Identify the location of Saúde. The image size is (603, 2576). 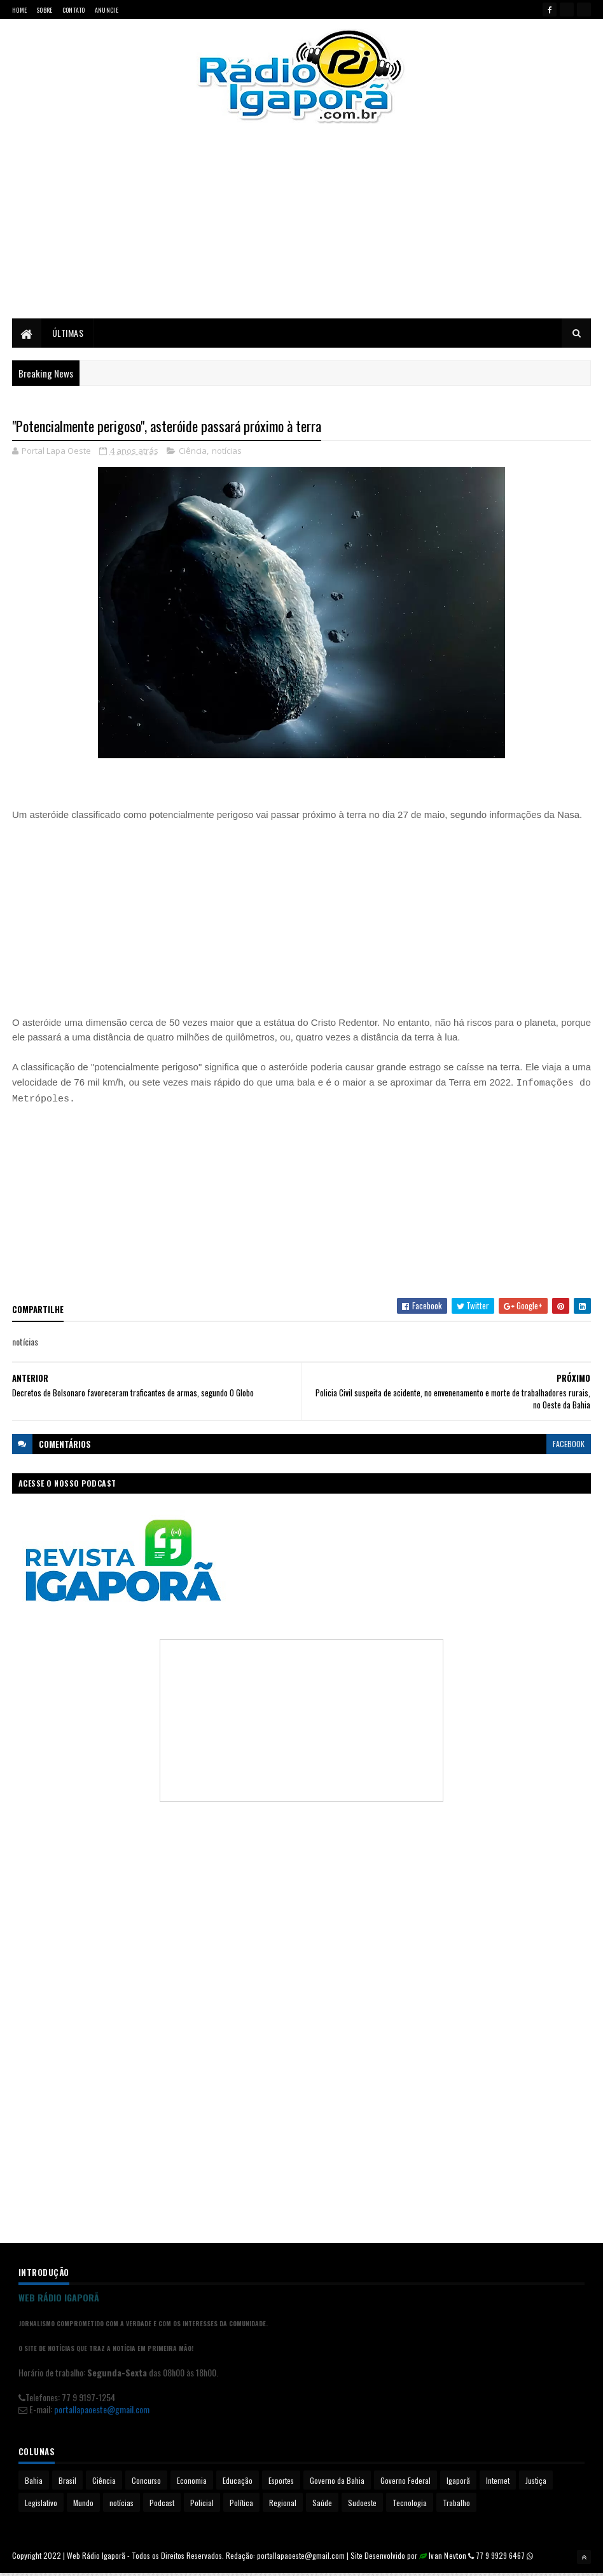
(322, 2505).